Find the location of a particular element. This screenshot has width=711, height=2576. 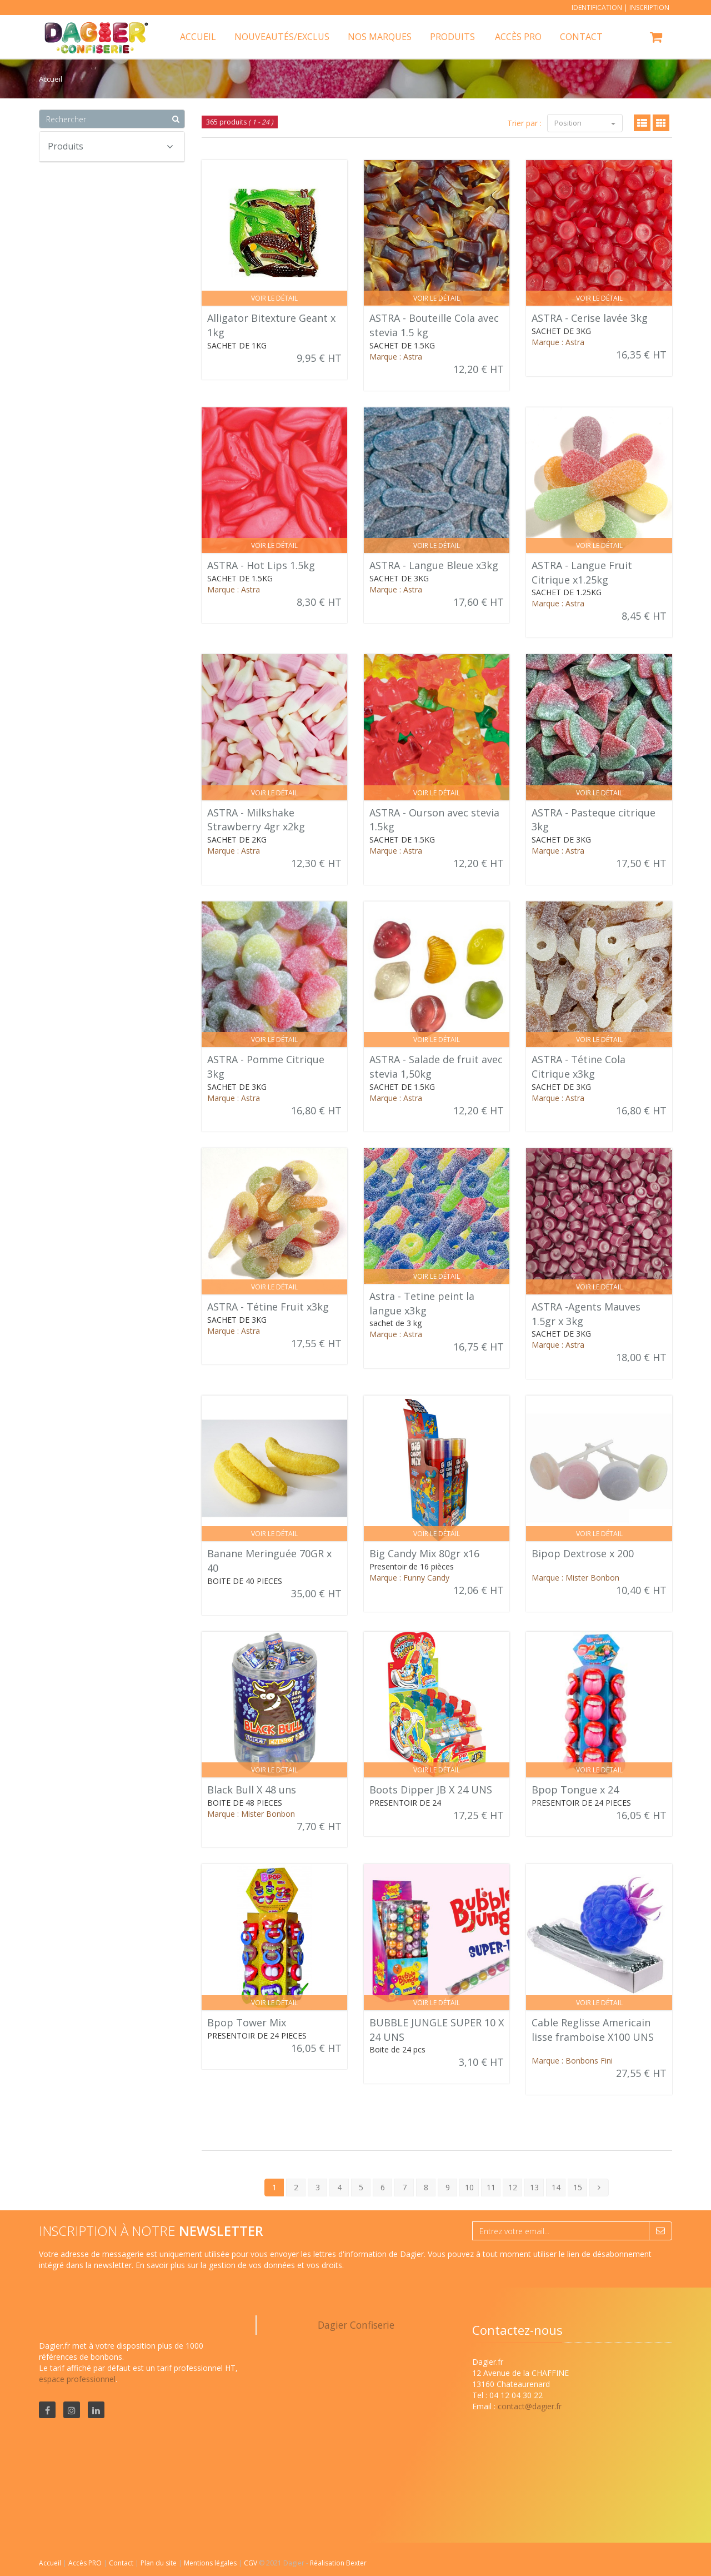

Position is located at coordinates (584, 123).